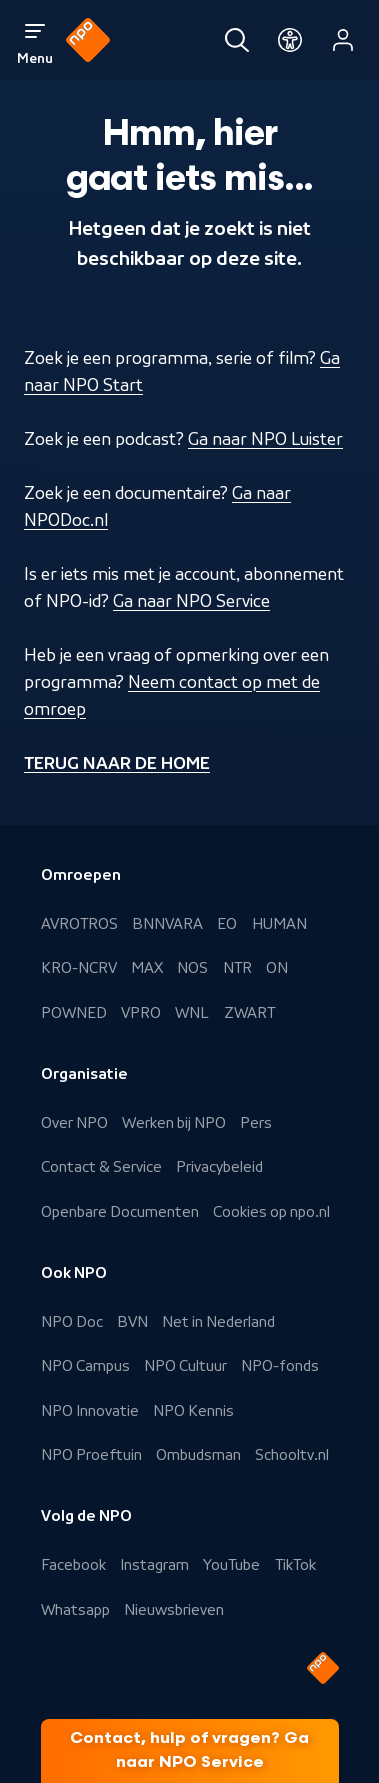 This screenshot has height=1783, width=379. Describe the element at coordinates (265, 439) in the screenshot. I see `Ga naar NPO Luister` at that location.